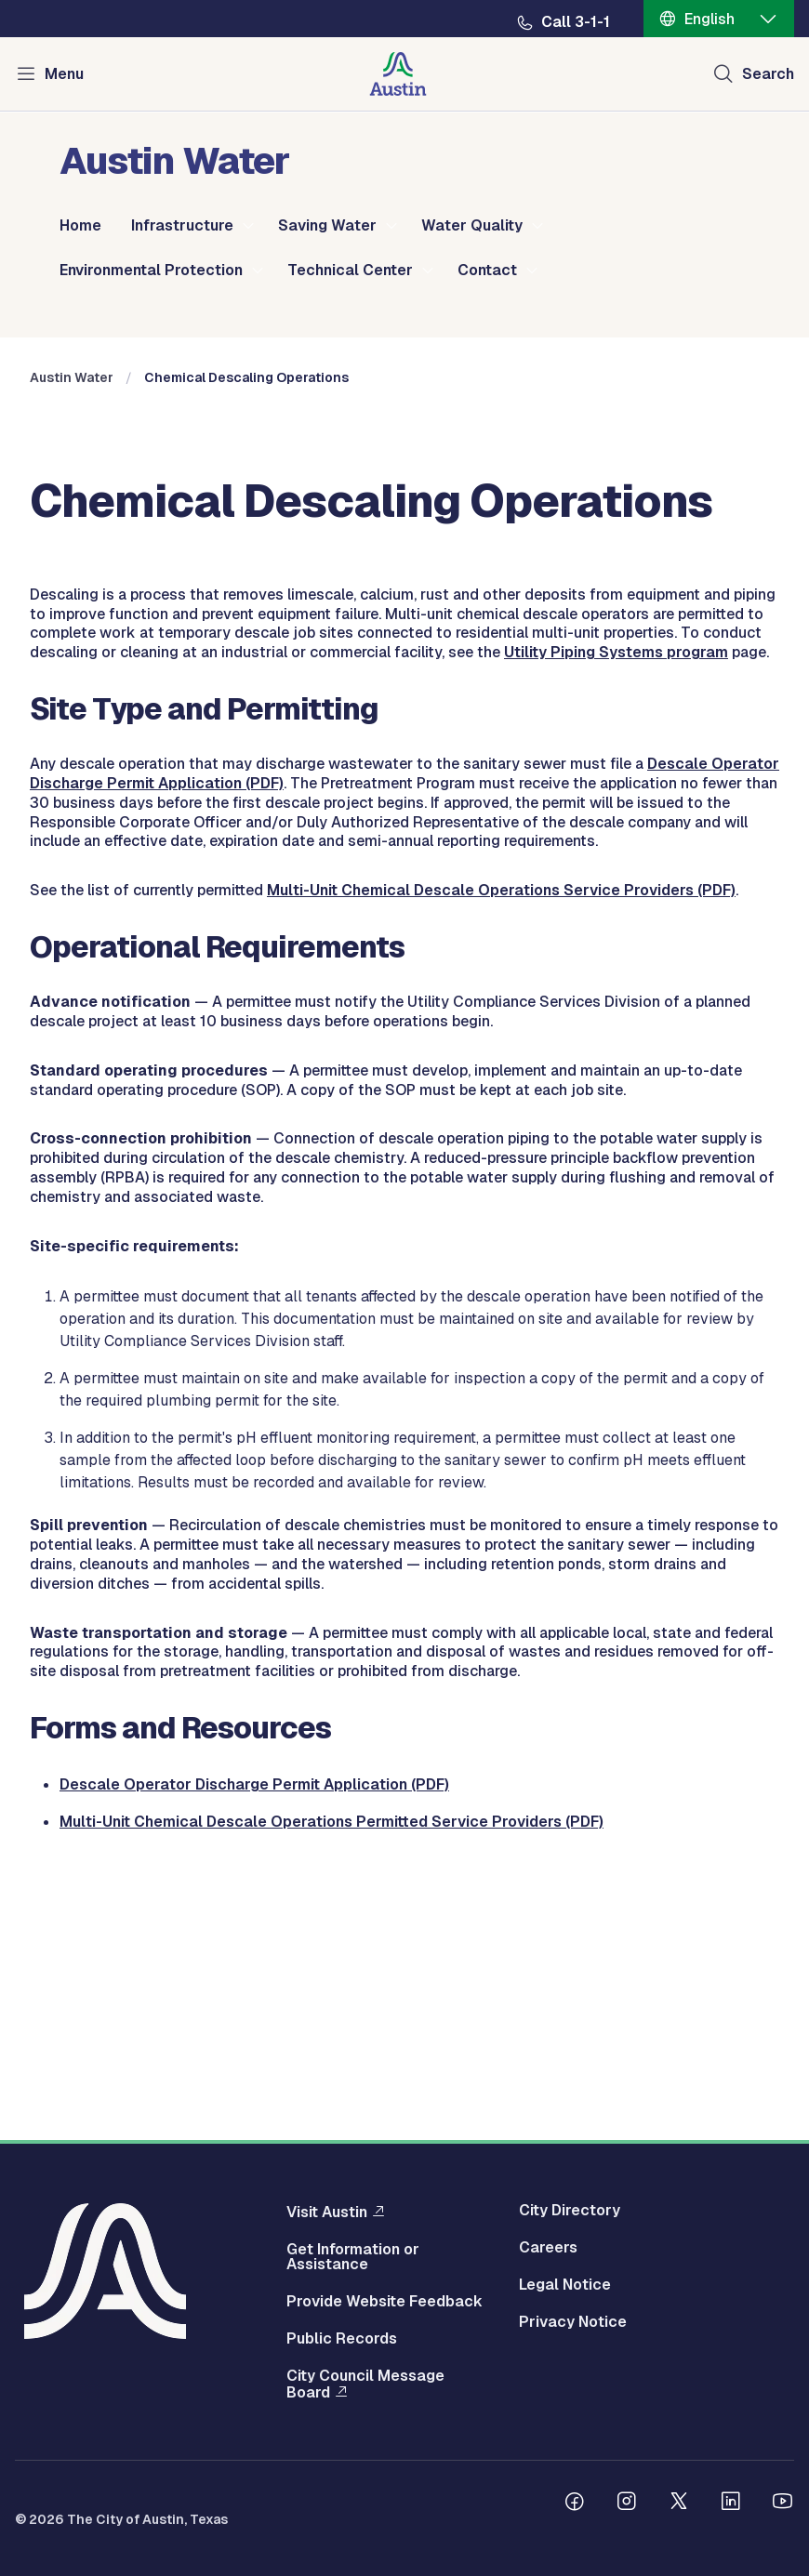  Describe the element at coordinates (350, 270) in the screenshot. I see `Technical Center` at that location.